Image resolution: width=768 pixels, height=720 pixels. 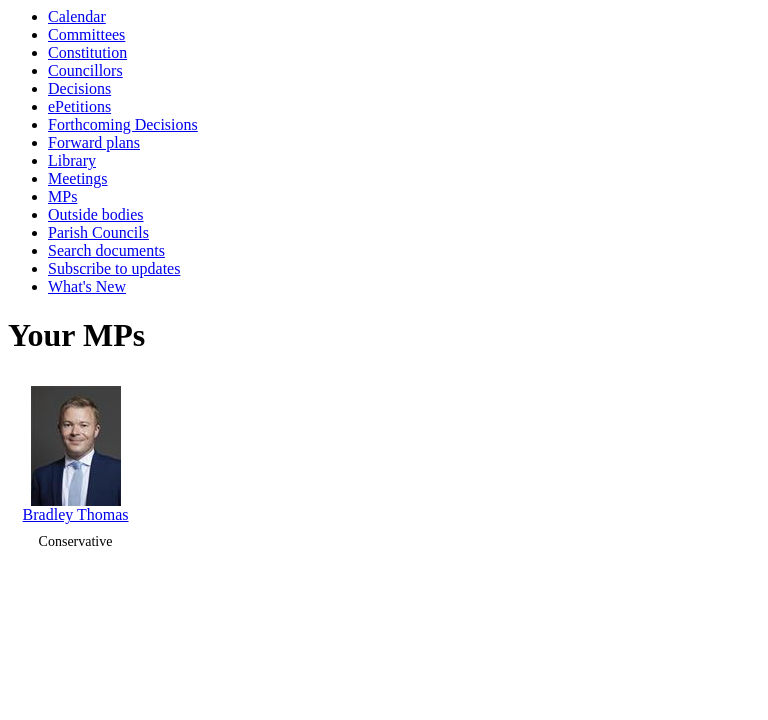 I want to click on Search documents, so click(x=106, y=250).